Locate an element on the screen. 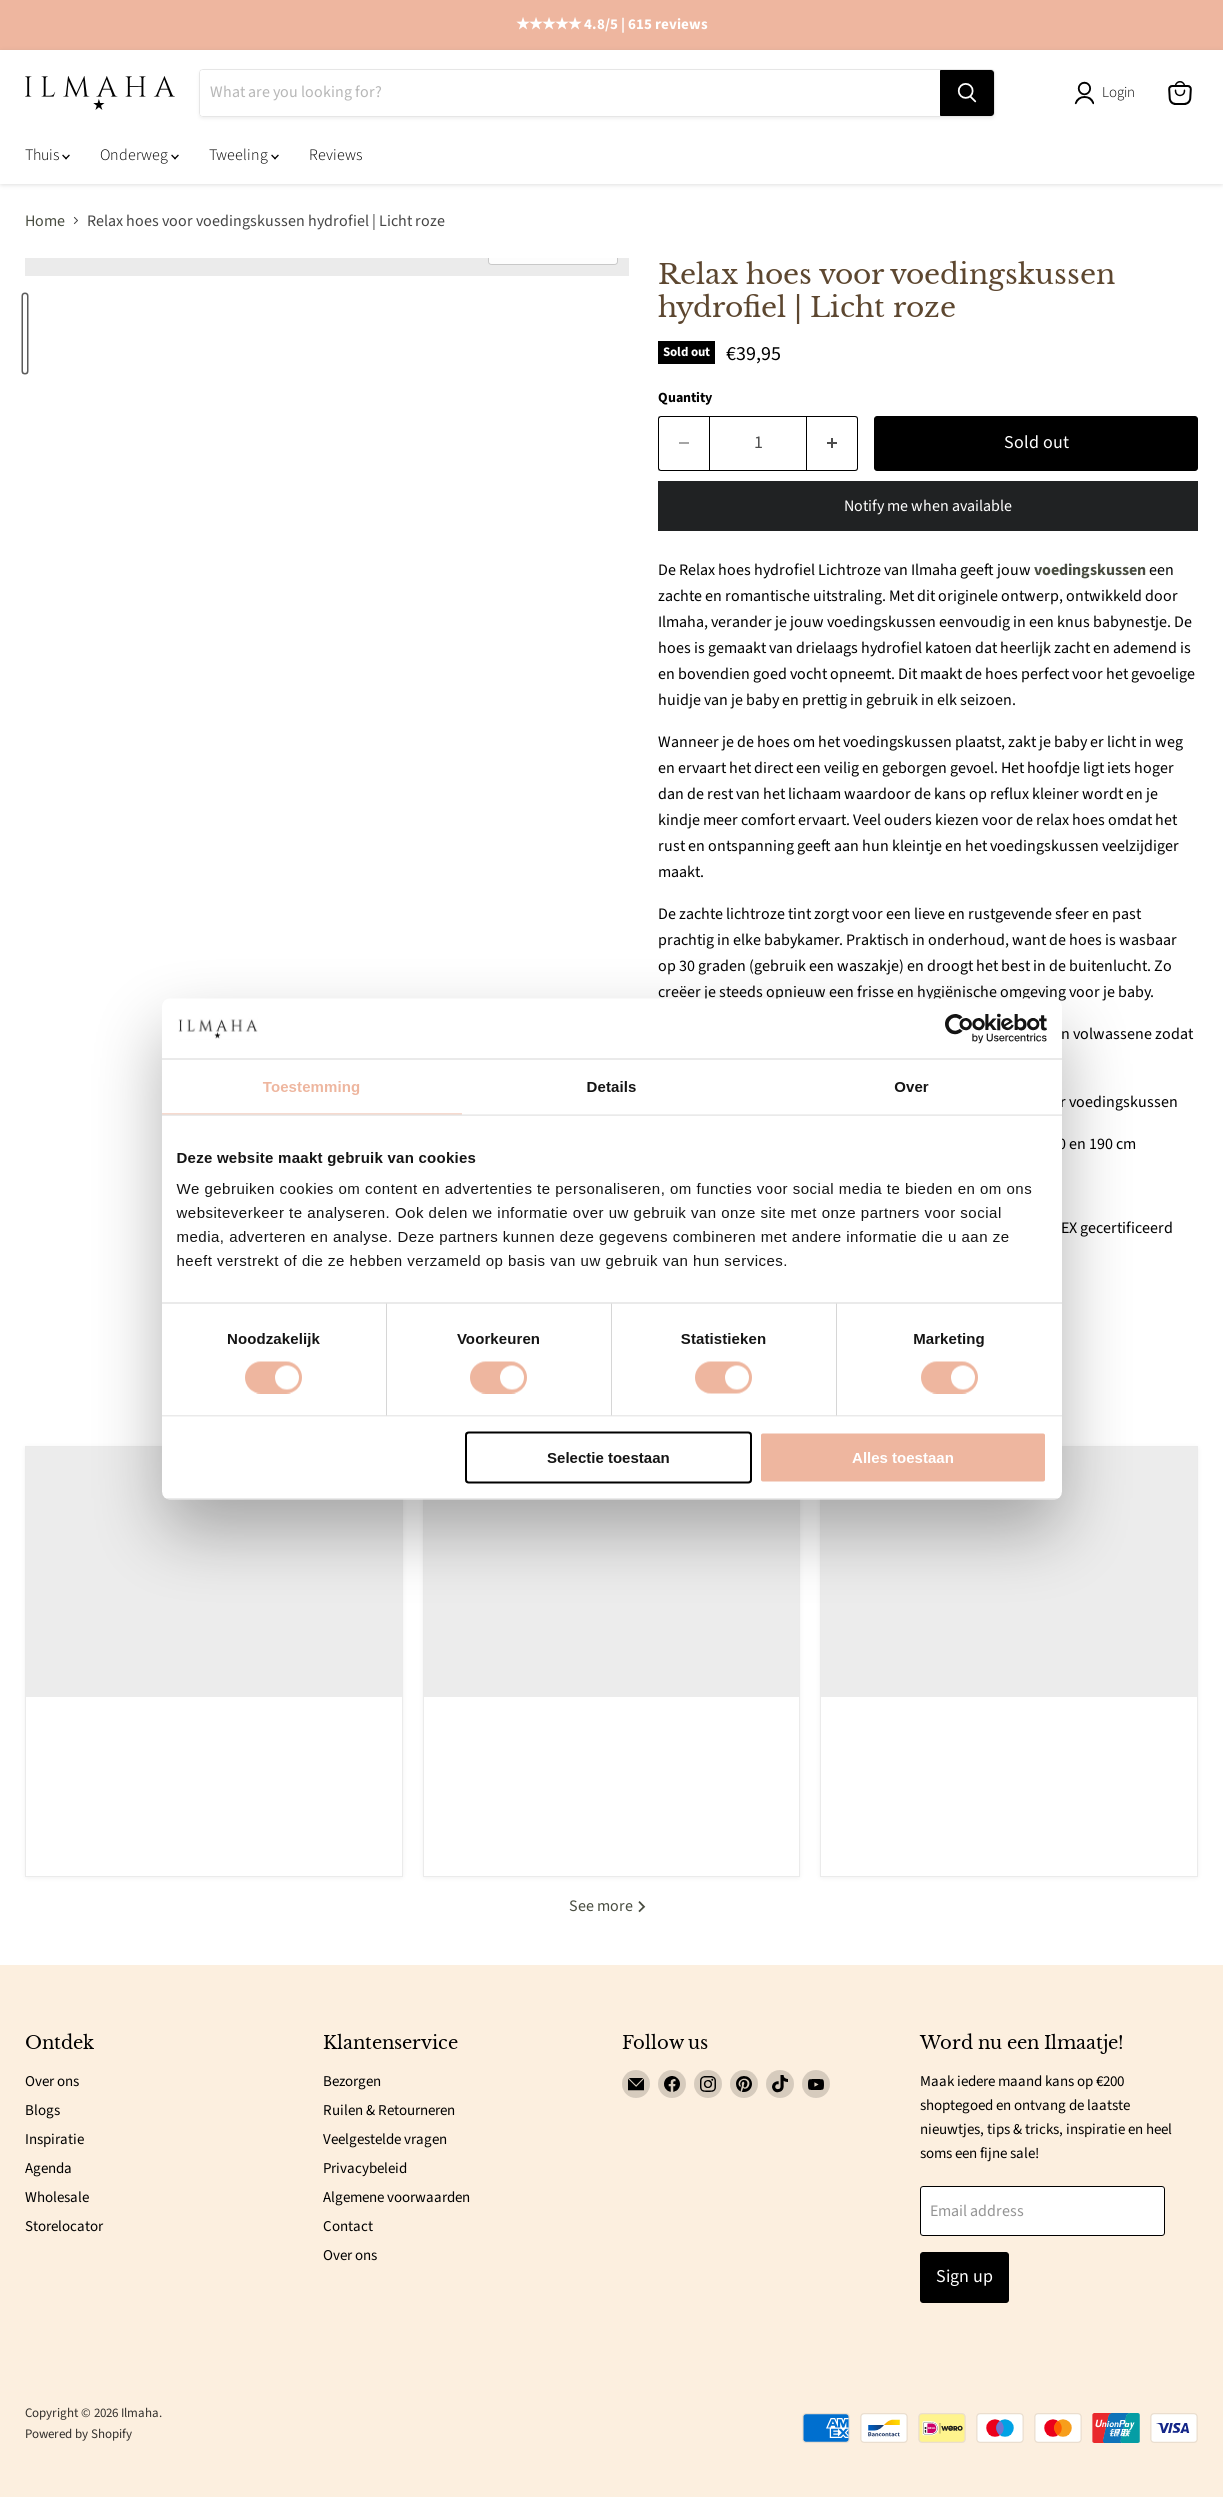 This screenshot has height=2497, width=1223. Thuis is located at coordinates (47, 155).